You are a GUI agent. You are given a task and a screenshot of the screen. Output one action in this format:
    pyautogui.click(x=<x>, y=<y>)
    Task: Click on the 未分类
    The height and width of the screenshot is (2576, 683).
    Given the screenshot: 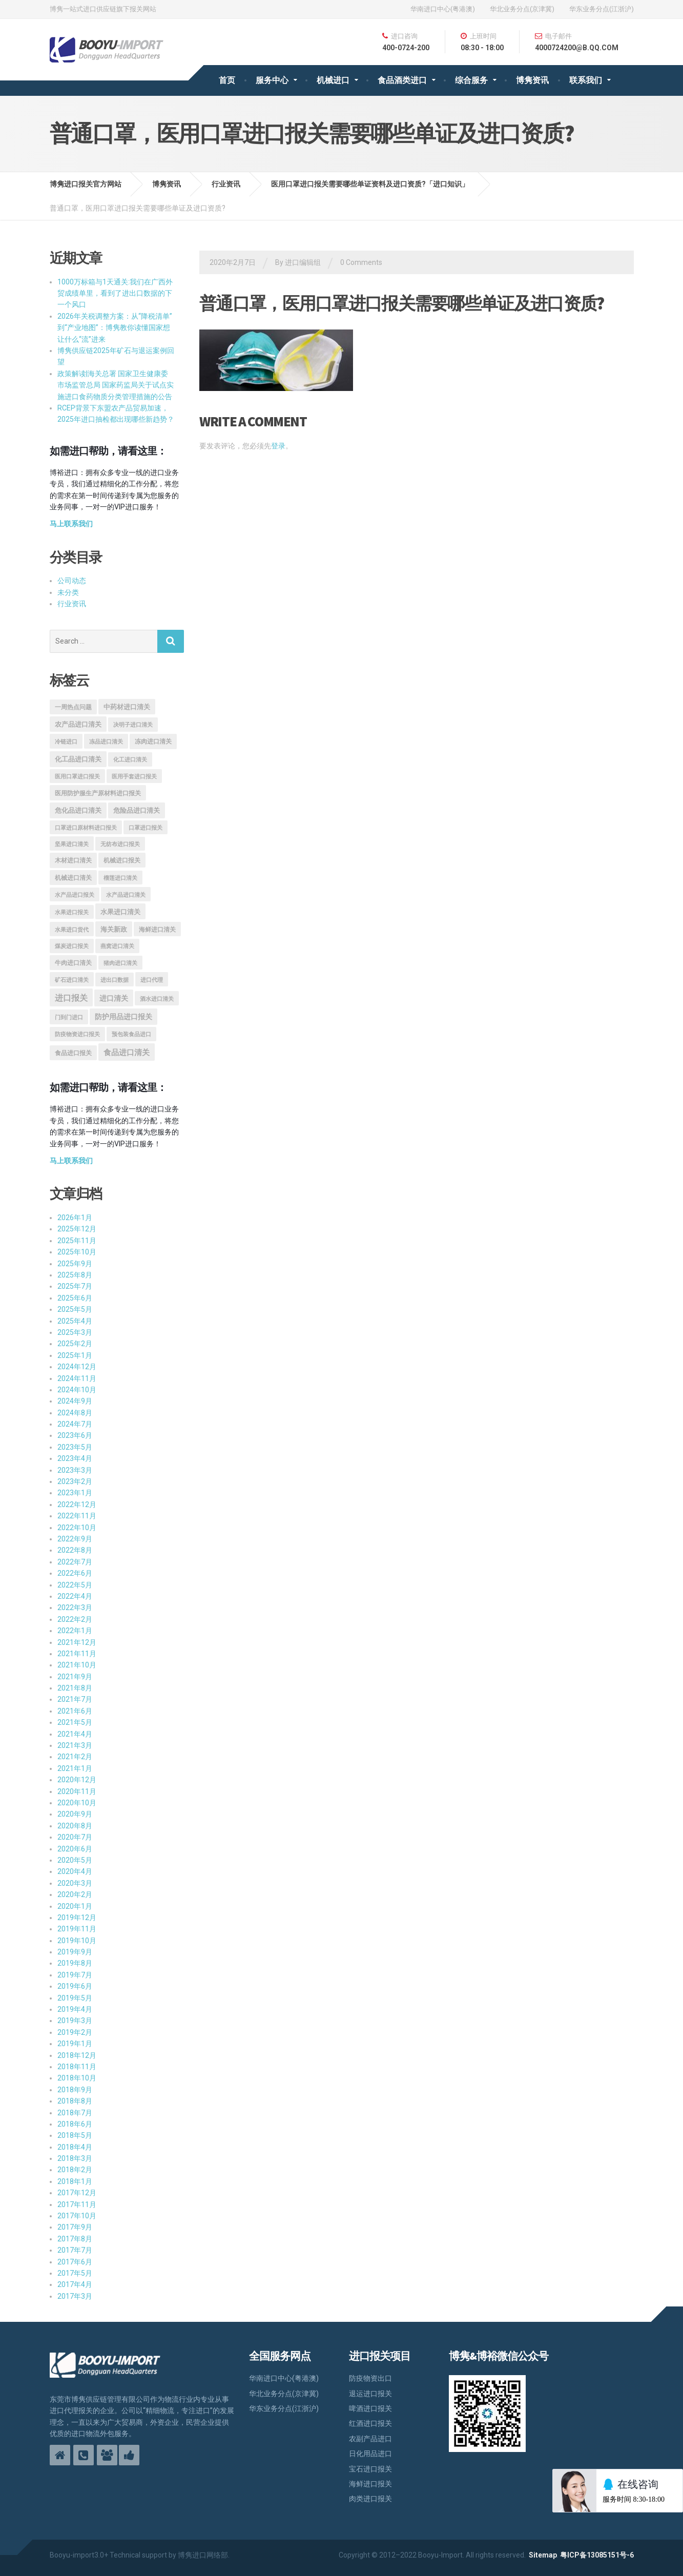 What is the action you would take?
    pyautogui.click(x=68, y=592)
    